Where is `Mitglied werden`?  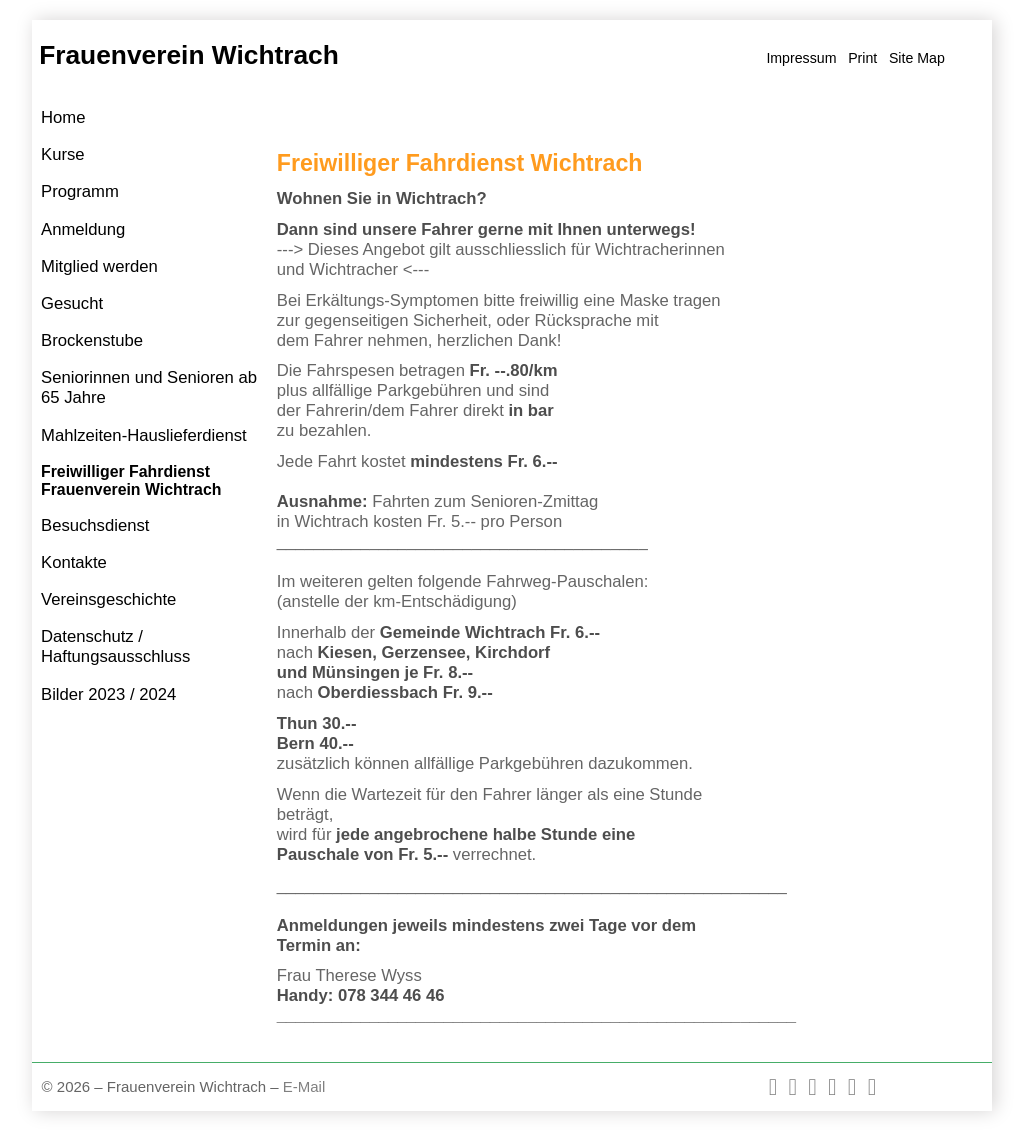 Mitglied werden is located at coordinates (99, 266).